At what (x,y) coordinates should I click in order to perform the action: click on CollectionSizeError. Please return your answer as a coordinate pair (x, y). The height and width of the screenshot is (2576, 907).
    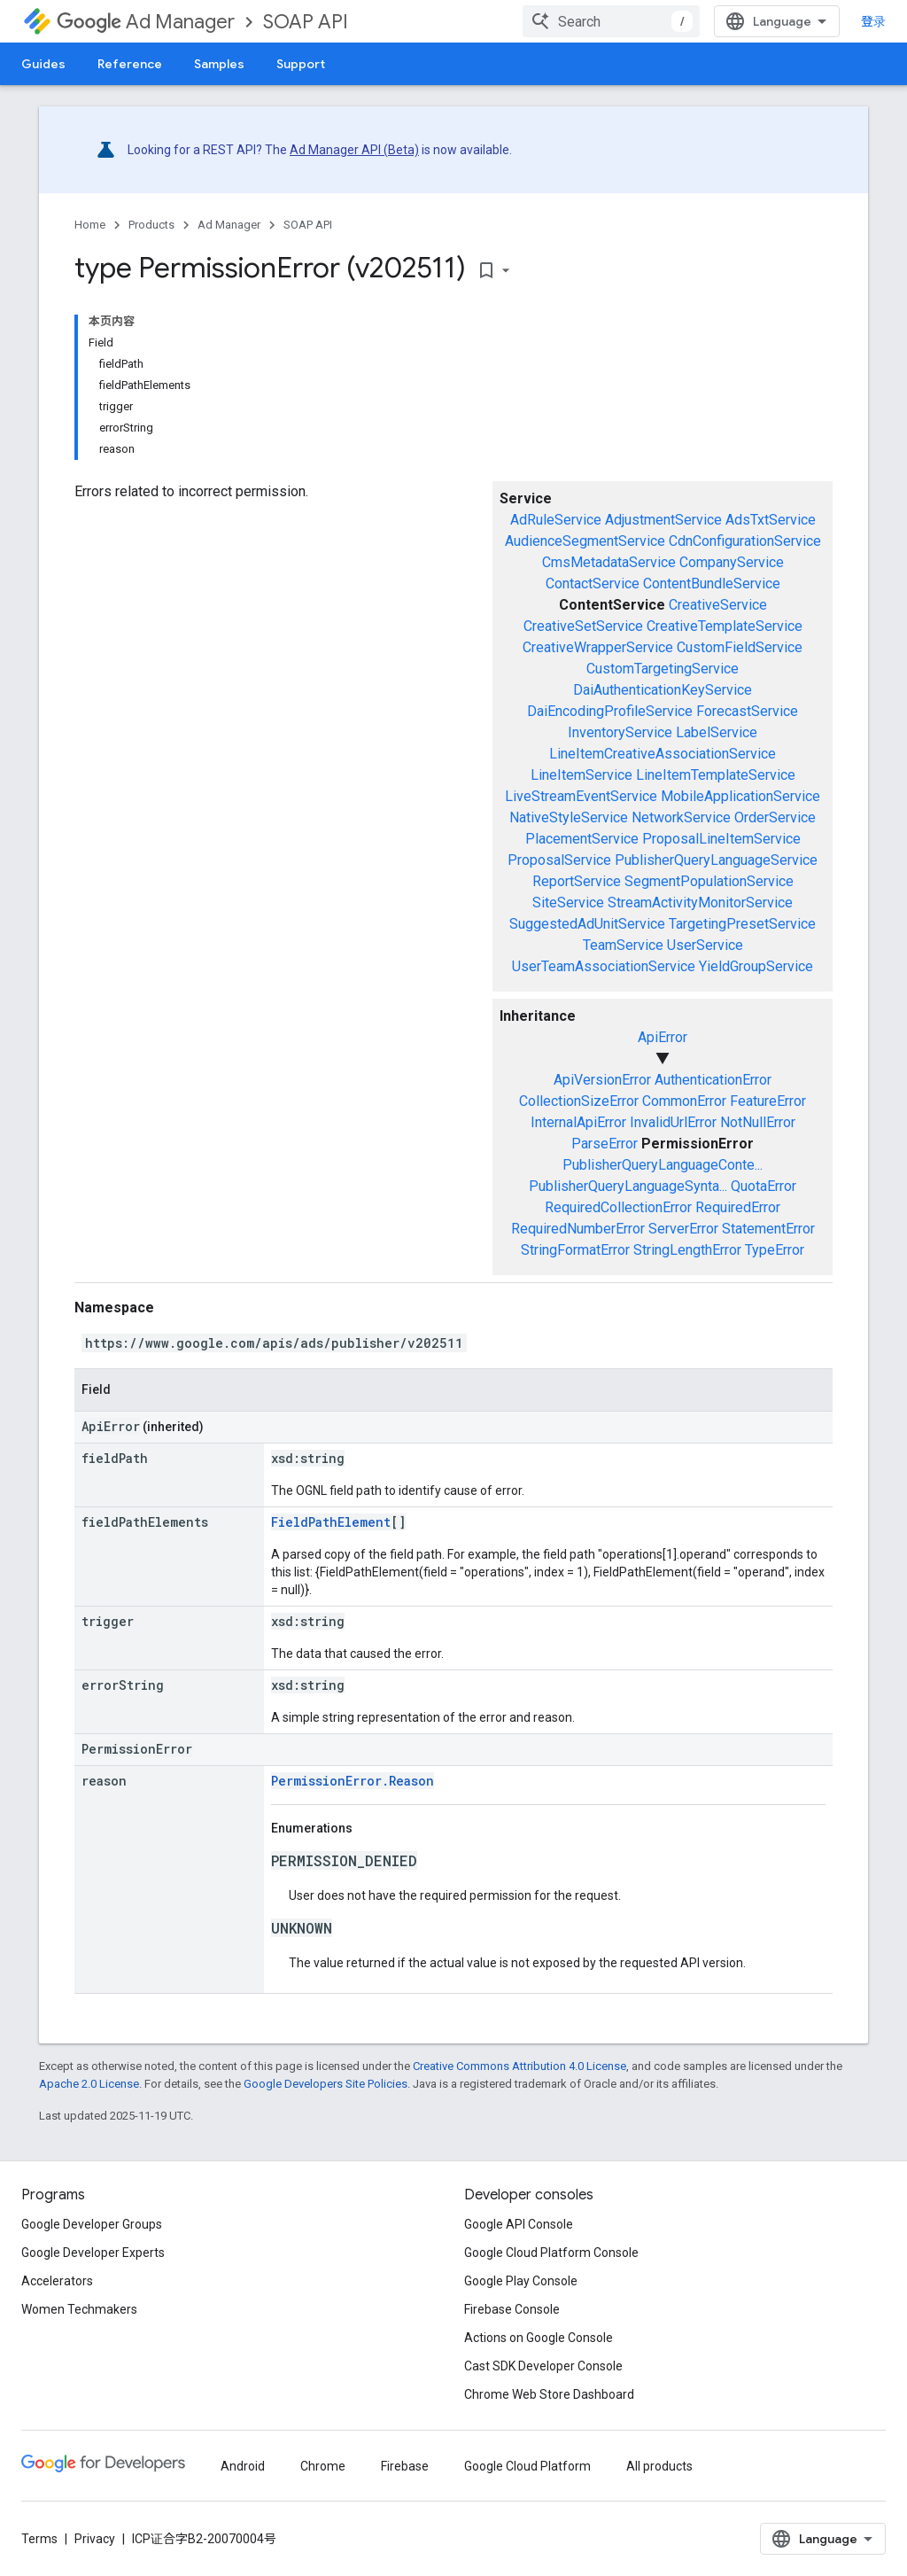
    Looking at the image, I should click on (579, 1101).